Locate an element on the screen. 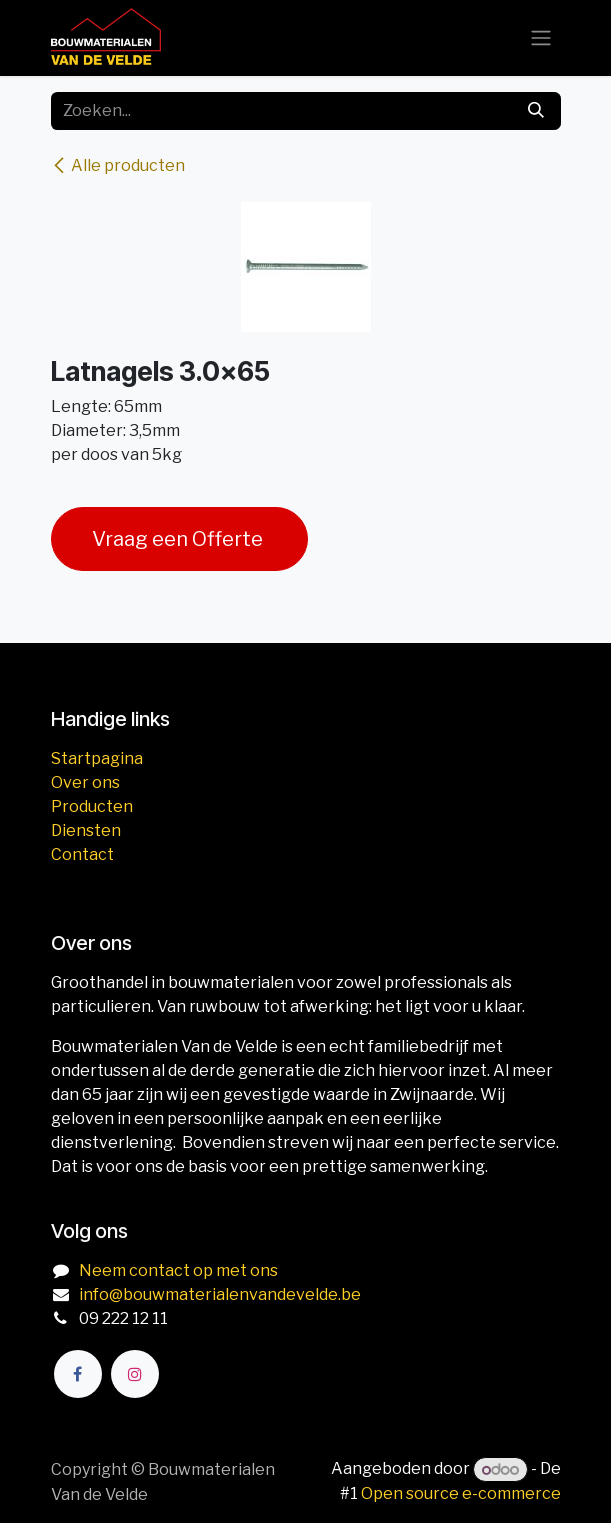  Diensten is located at coordinates (86, 830).